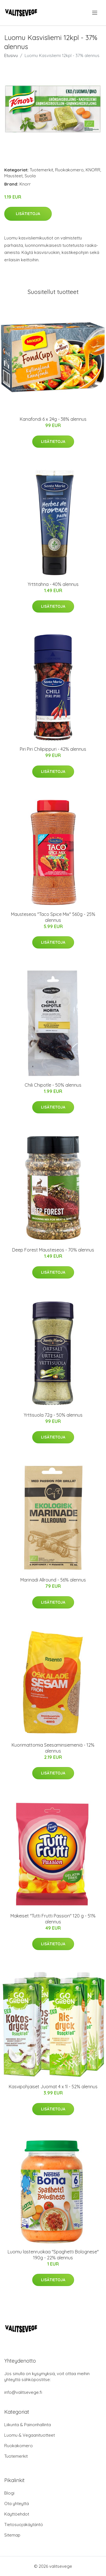 This screenshot has height=2576, width=106. I want to click on Makeiset "Tutti Frutti Passion" 120 g - 51% alennus, so click(53, 1919).